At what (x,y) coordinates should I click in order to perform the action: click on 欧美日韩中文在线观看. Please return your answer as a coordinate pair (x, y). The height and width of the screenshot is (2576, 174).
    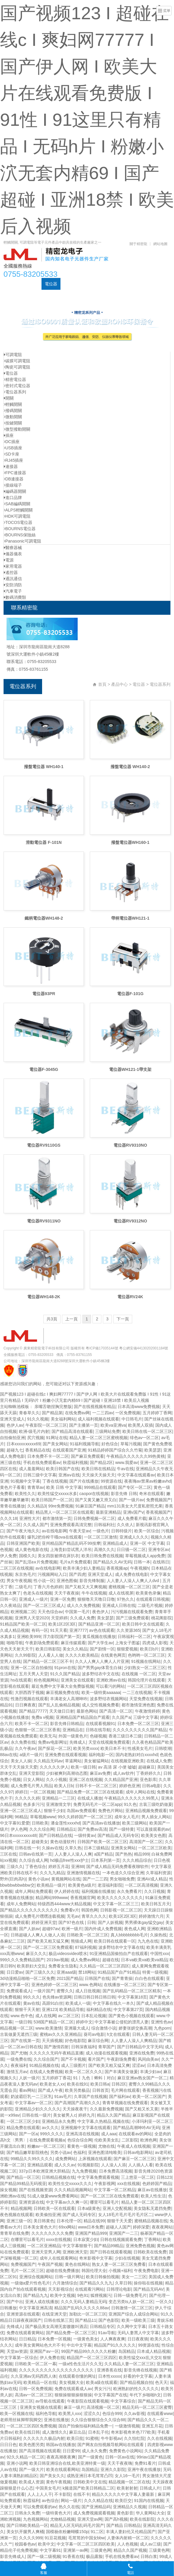
    Looking at the image, I should click on (143, 1624).